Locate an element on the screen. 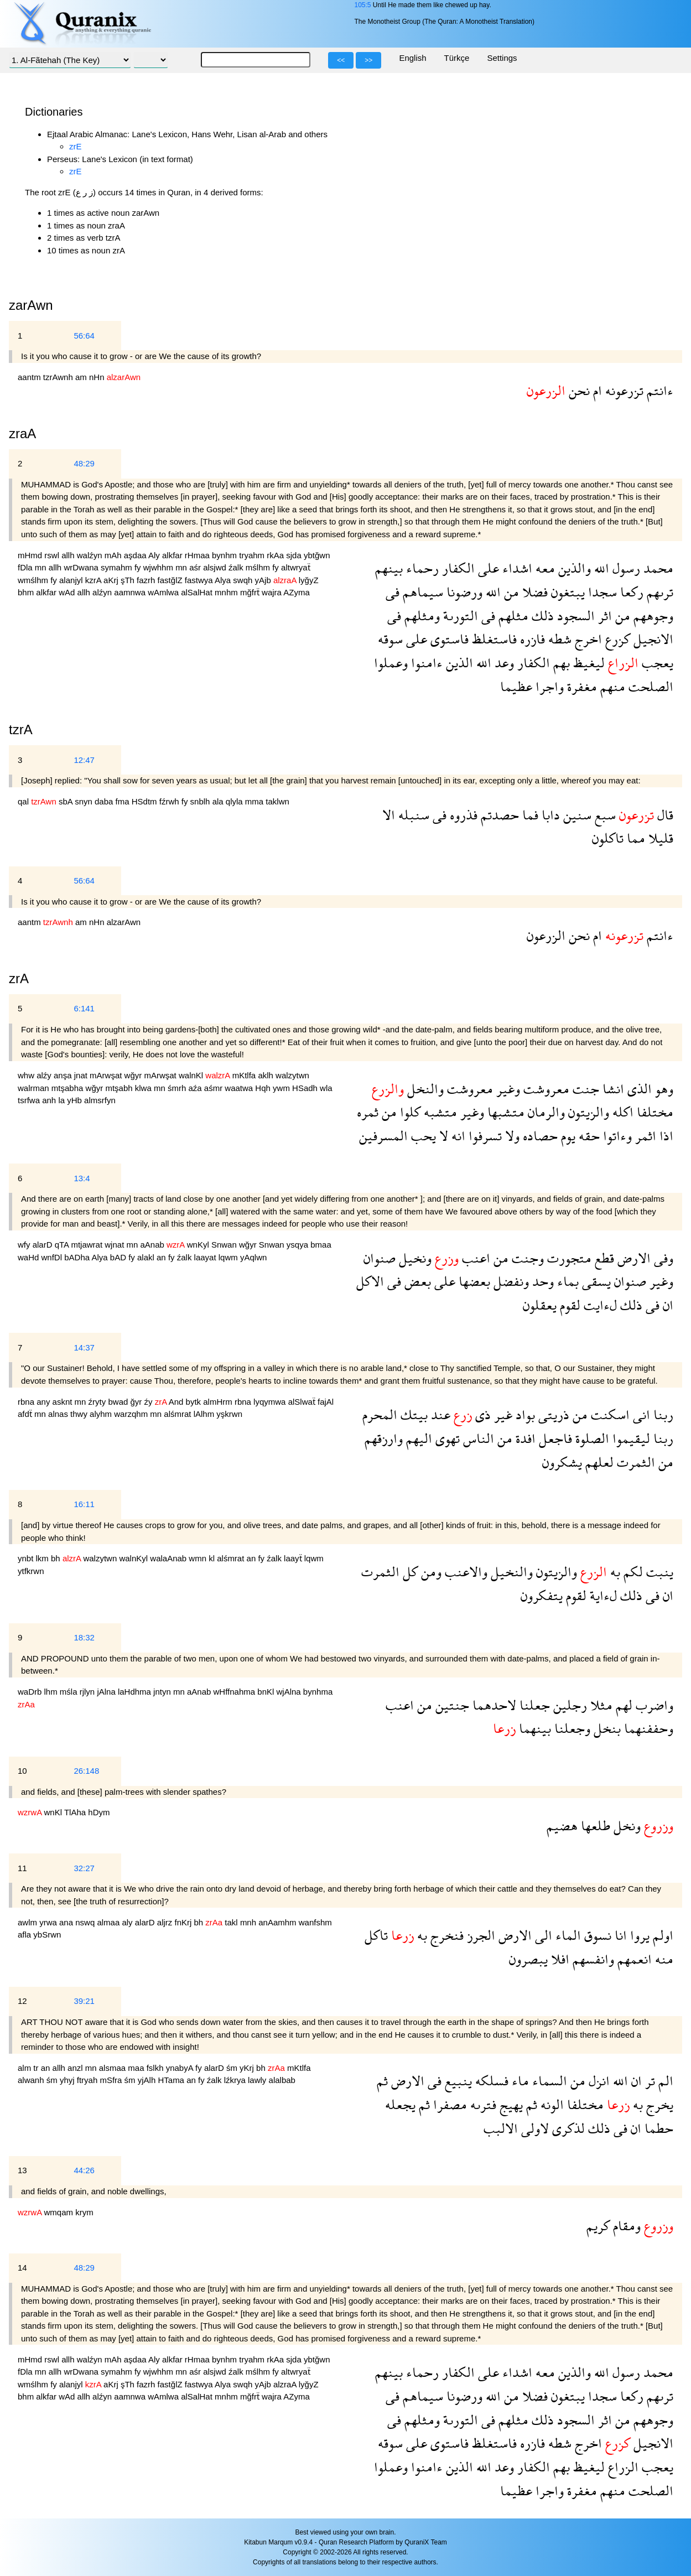  ثمره is located at coordinates (367, 1112).